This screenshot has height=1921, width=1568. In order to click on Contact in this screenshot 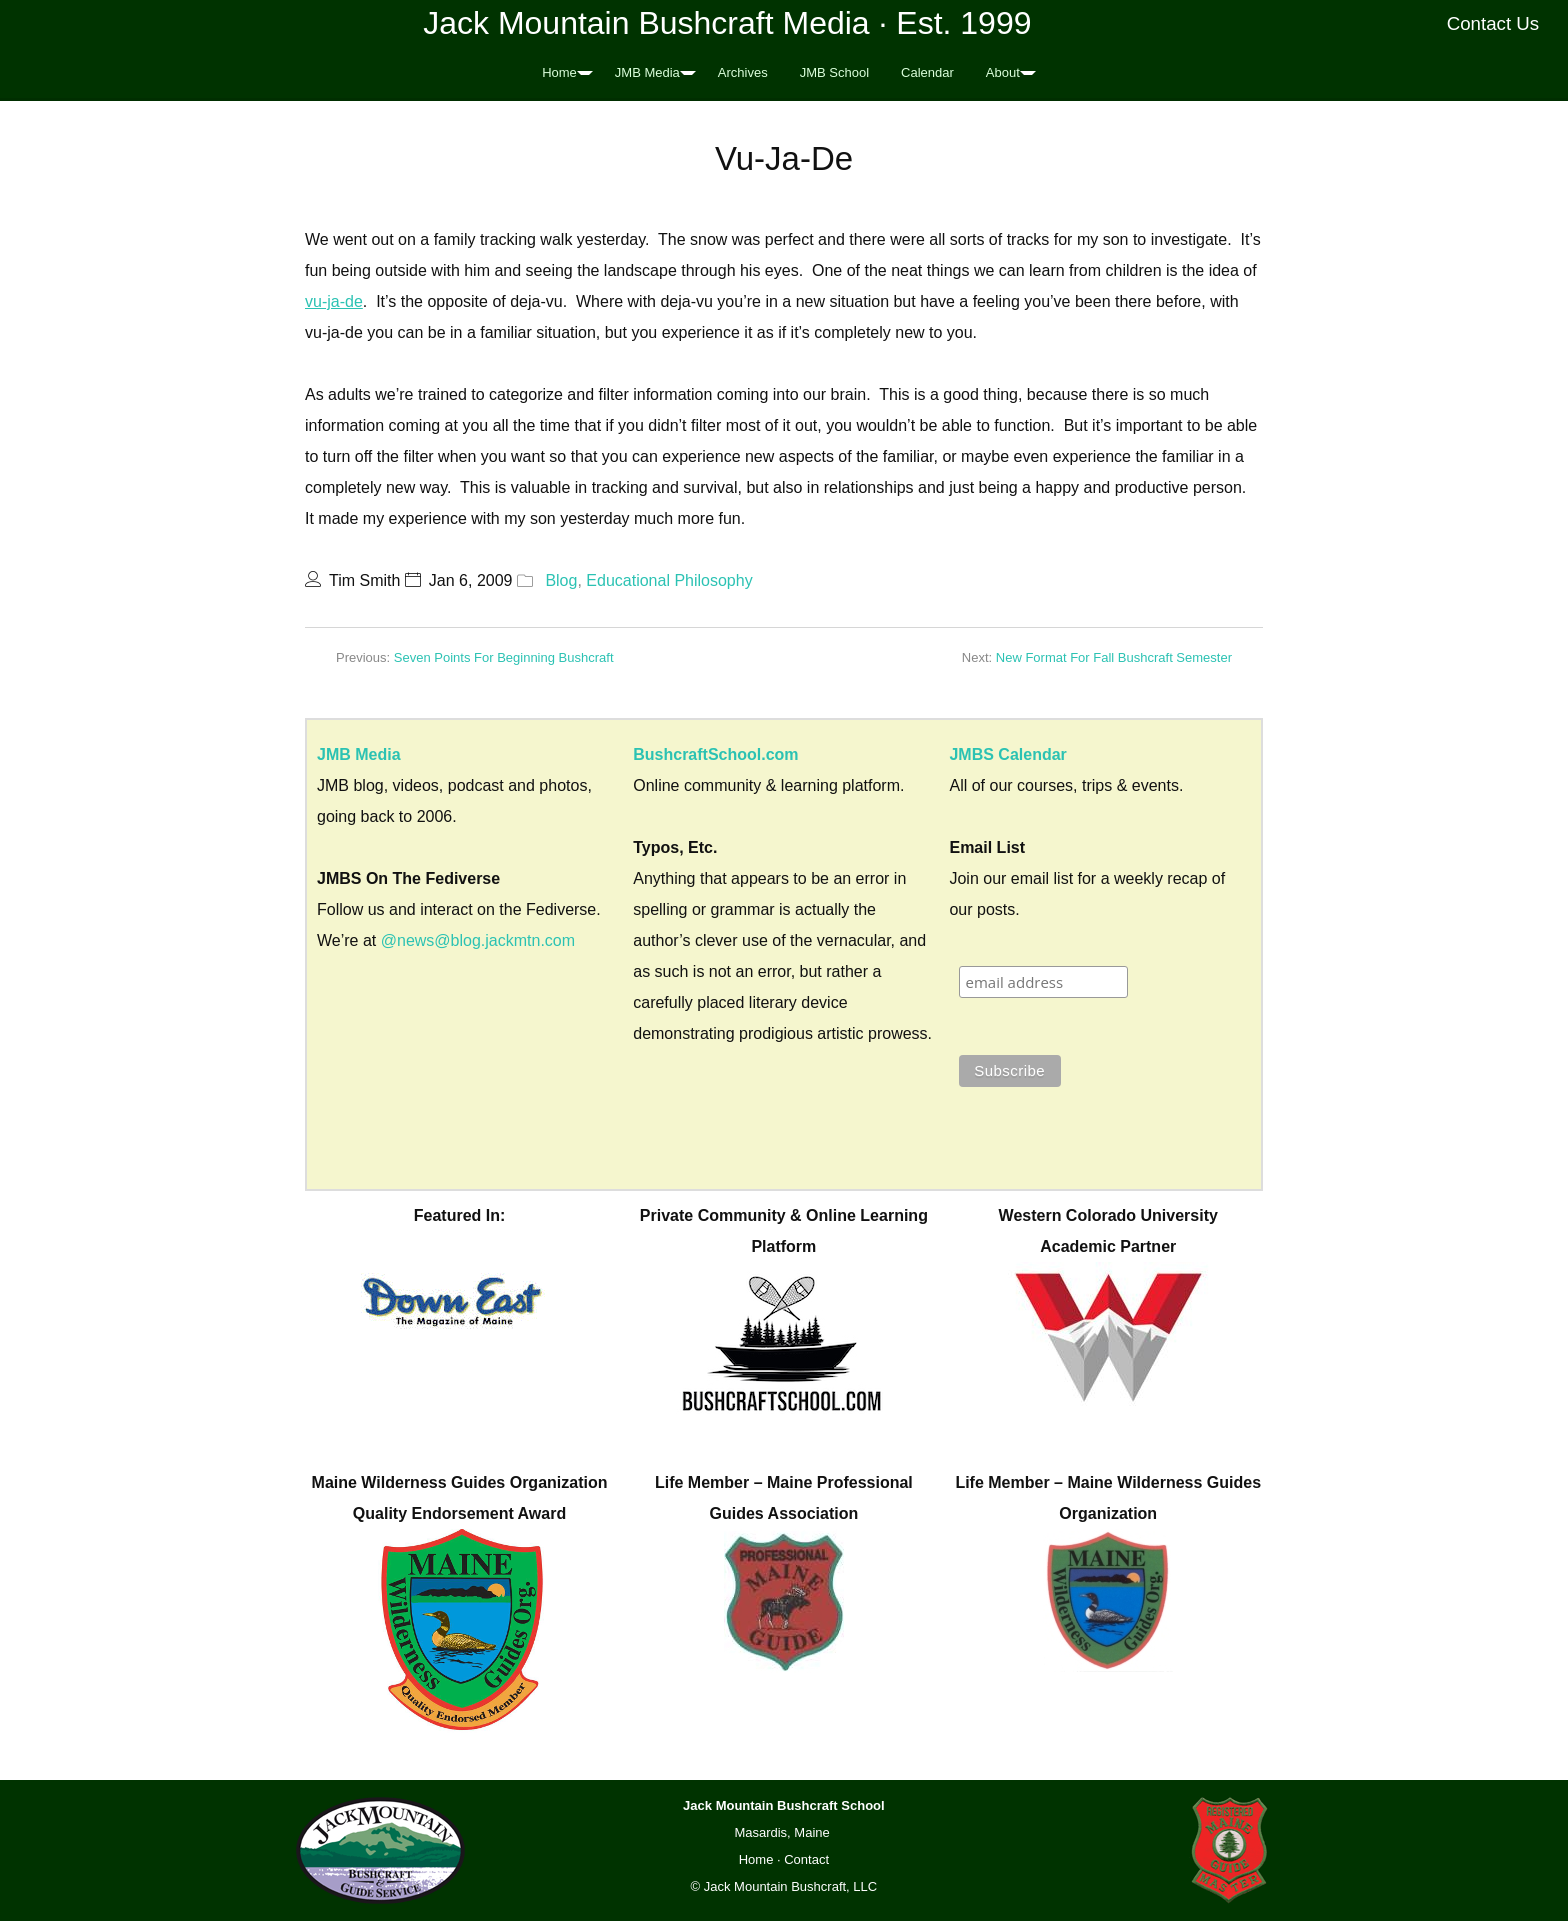, I will do `click(806, 1859)`.